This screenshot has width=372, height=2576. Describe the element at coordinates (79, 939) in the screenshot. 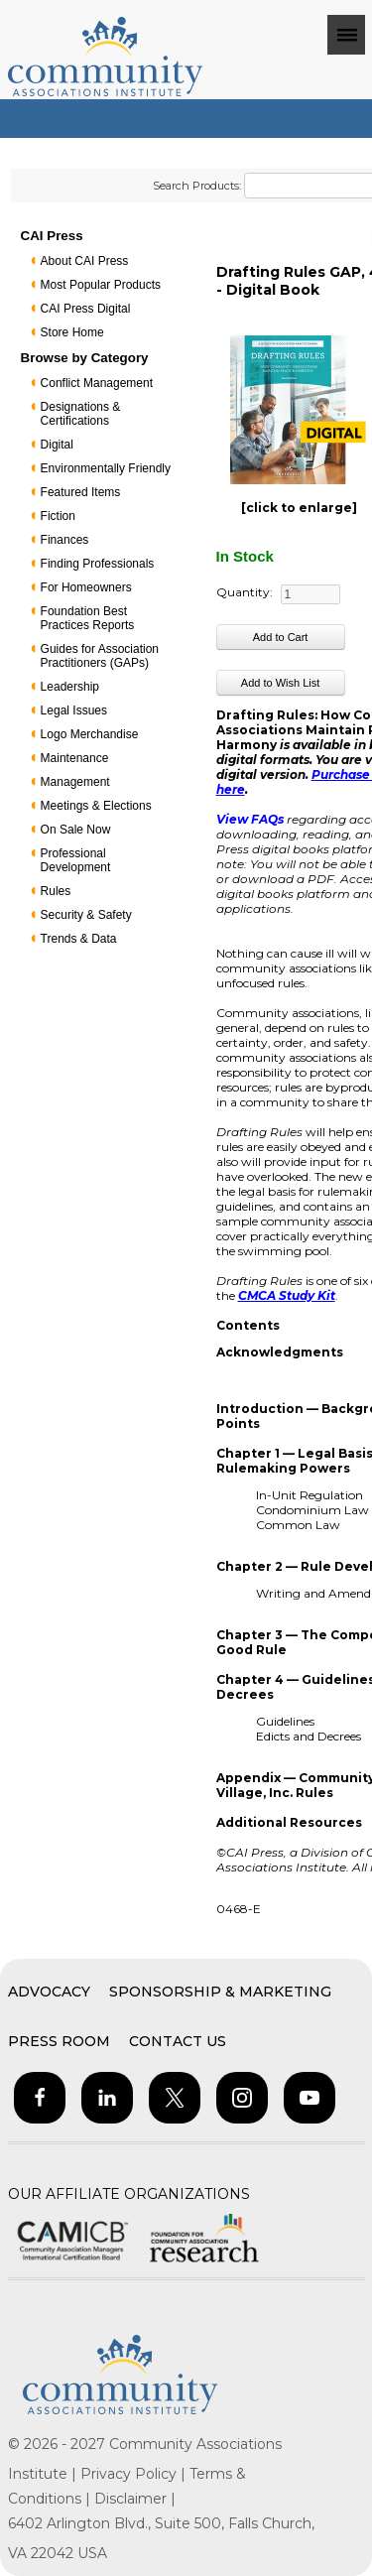

I see `Trends & Data` at that location.